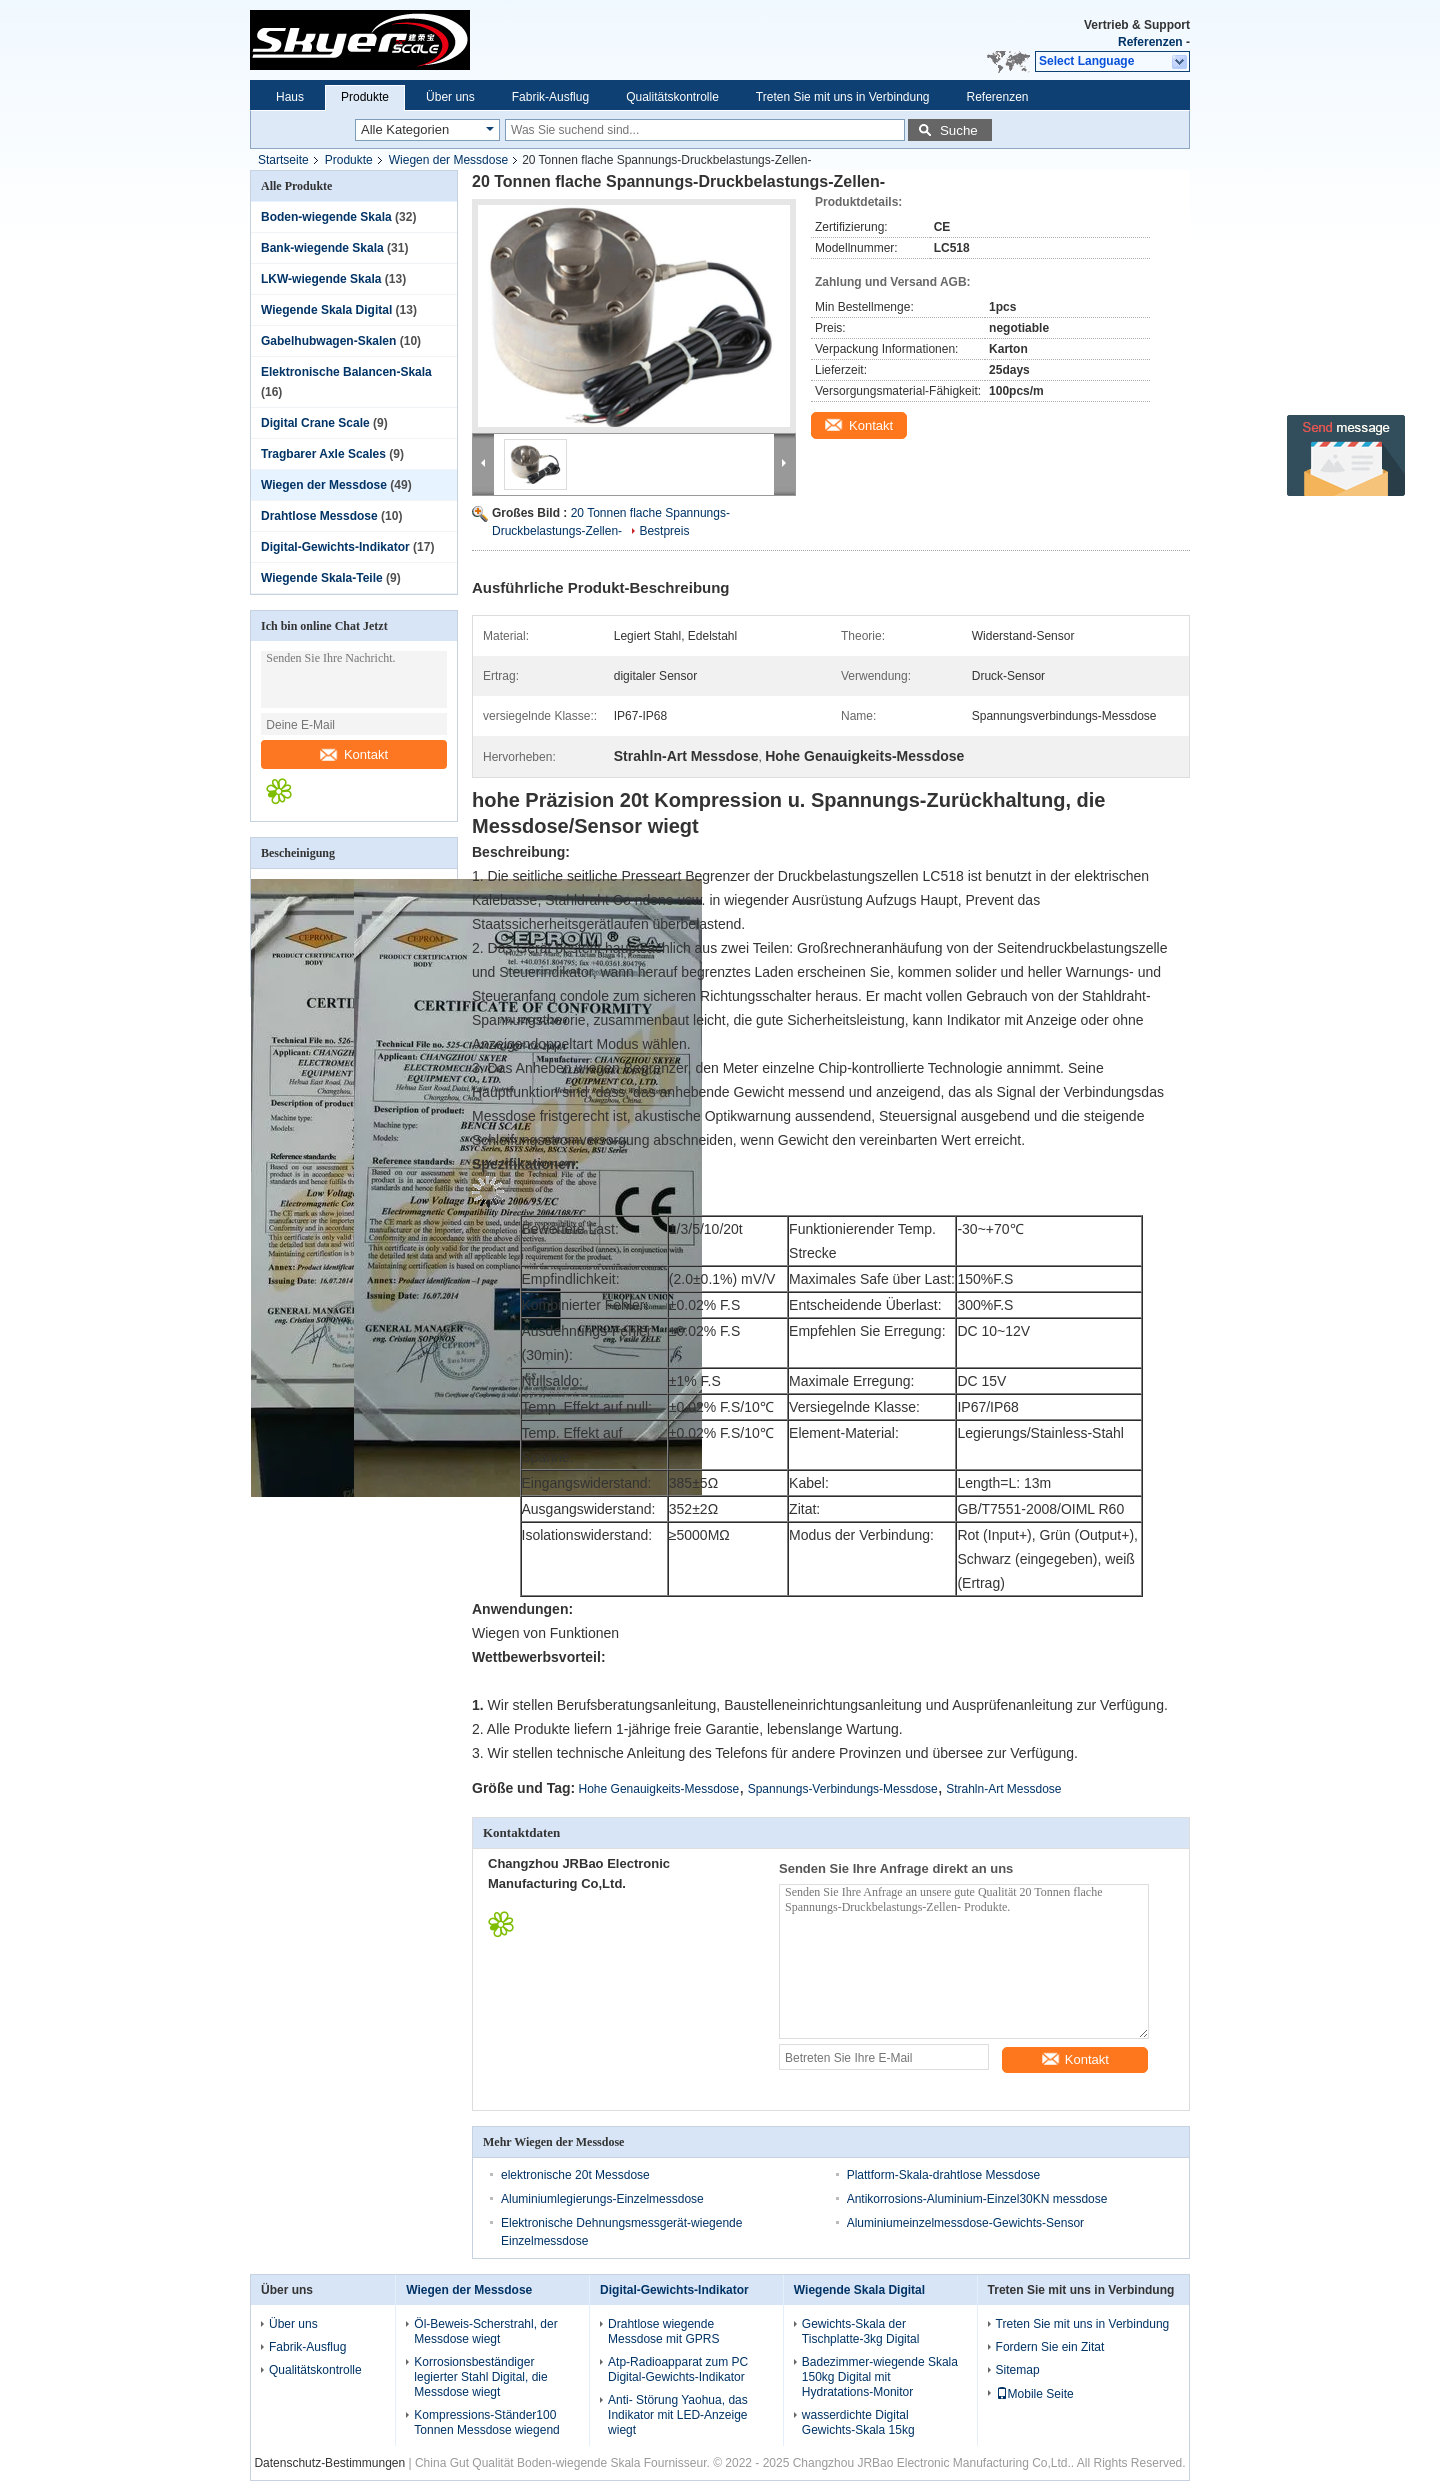 The height and width of the screenshot is (2486, 1440). I want to click on Korrosionsbeständiger legierter Stahl Digital, die Messdose wiegt, so click(480, 2377).